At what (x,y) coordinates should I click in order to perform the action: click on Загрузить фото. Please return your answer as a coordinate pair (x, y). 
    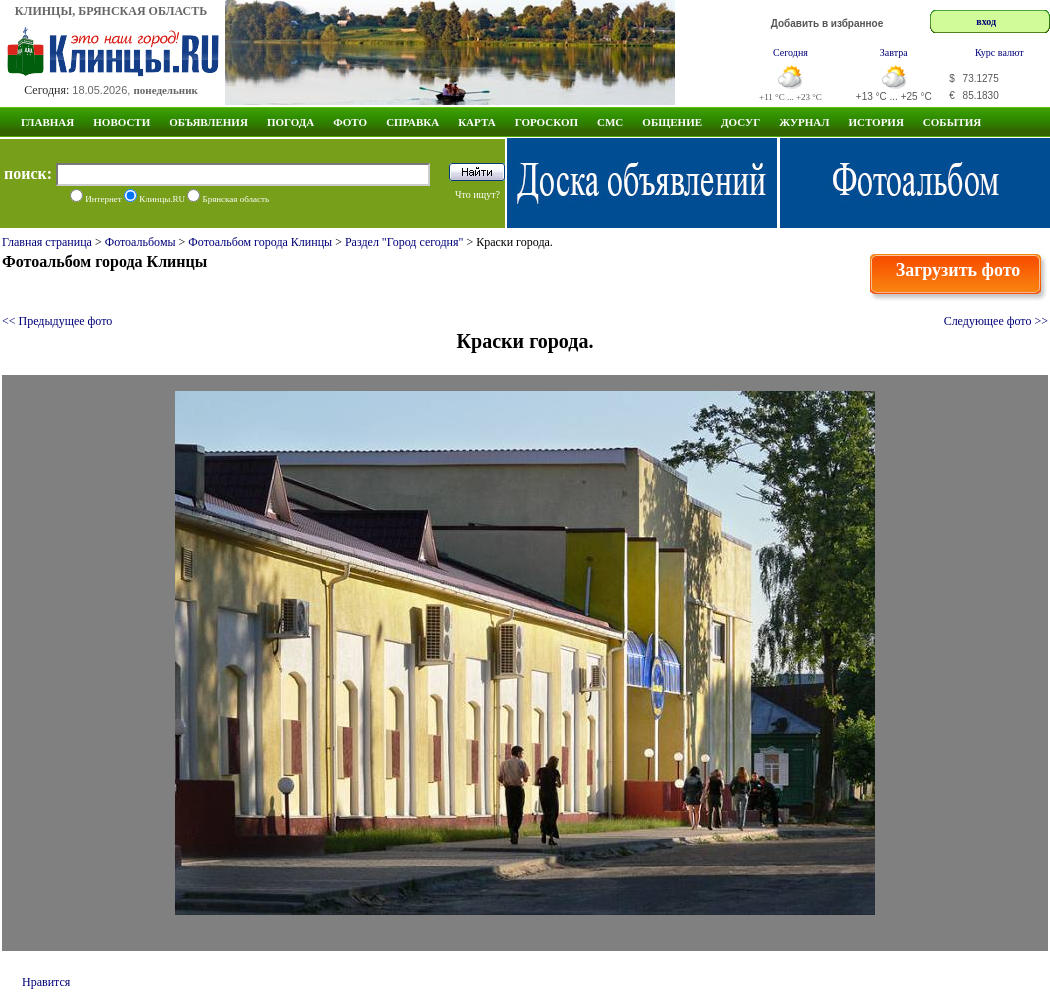
    Looking at the image, I should click on (958, 270).